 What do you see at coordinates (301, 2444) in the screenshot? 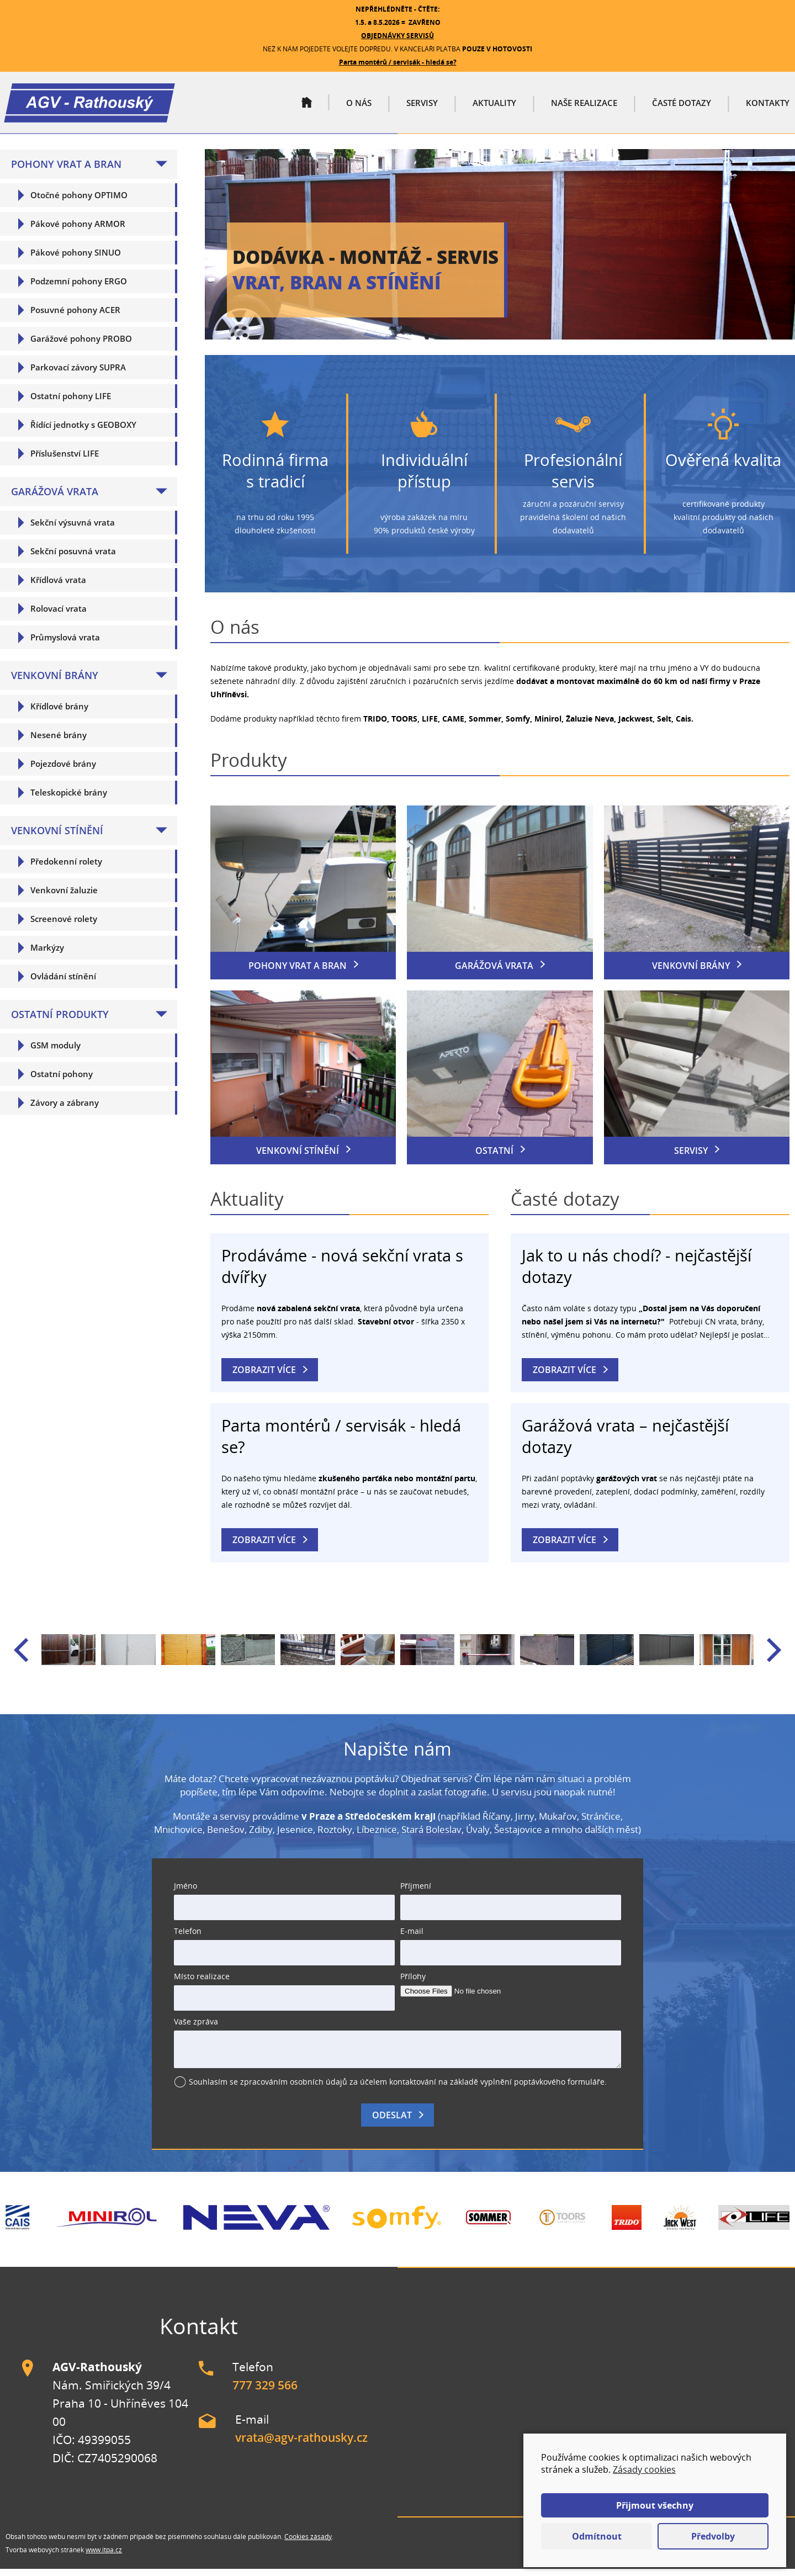
I see `vrata@agv-rathousky.cz` at bounding box center [301, 2444].